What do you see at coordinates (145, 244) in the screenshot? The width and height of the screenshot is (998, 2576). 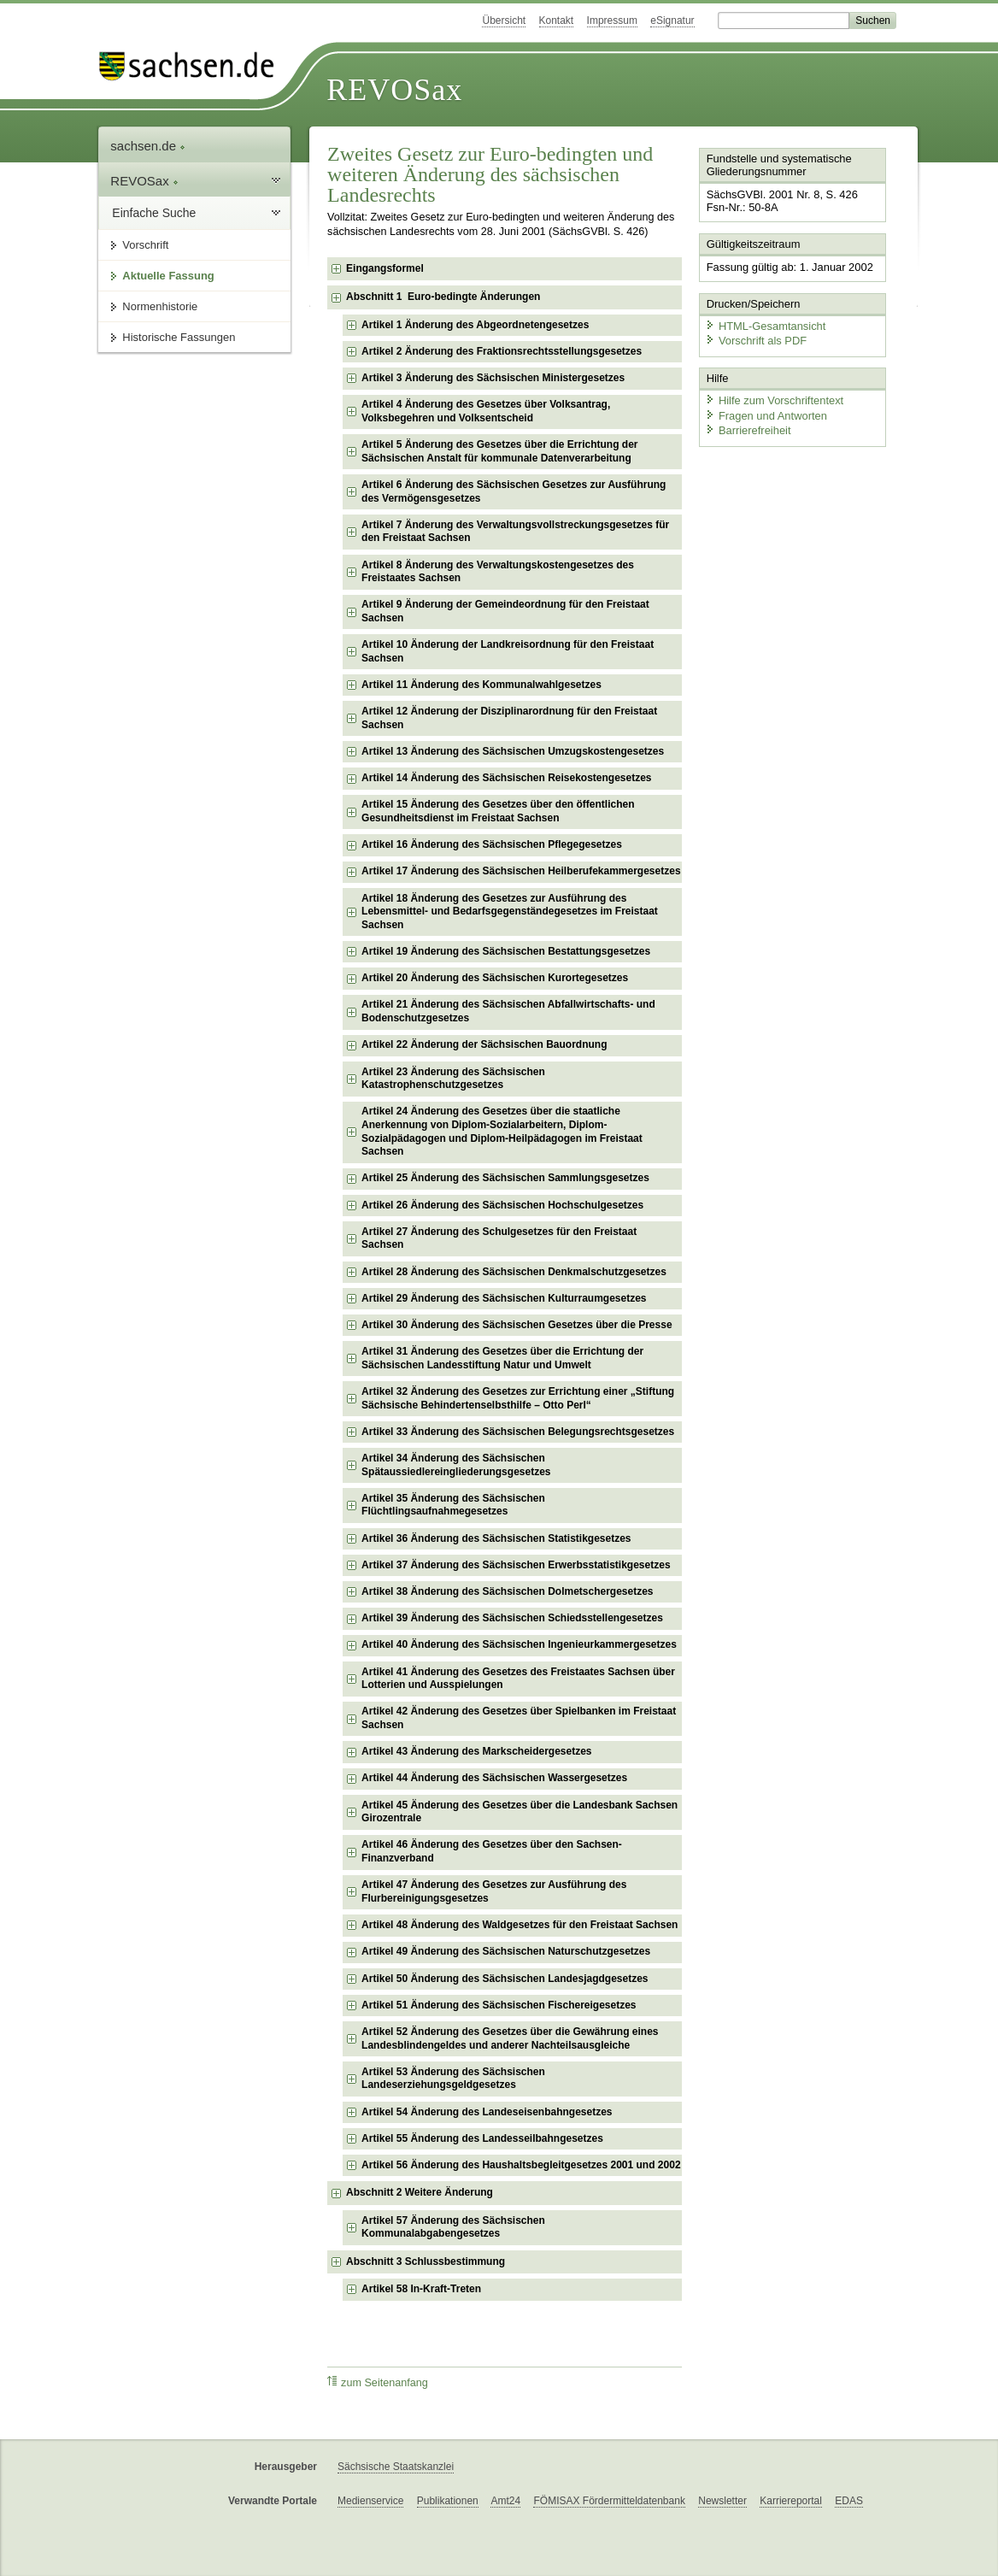 I see `Vorschrift` at bounding box center [145, 244].